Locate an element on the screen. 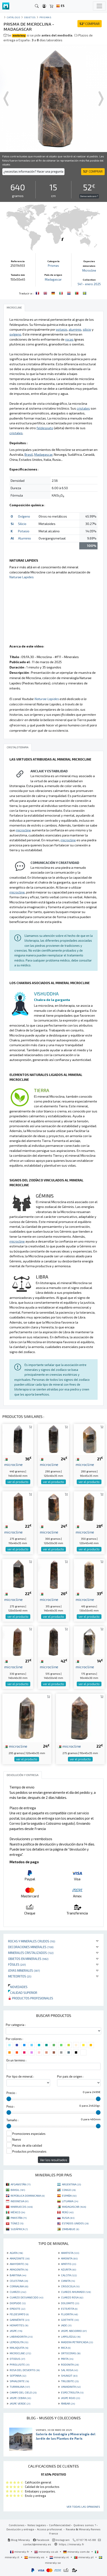 This screenshot has width=107, height=2576. SPHALERITE is located at coordinates (19, 2381).